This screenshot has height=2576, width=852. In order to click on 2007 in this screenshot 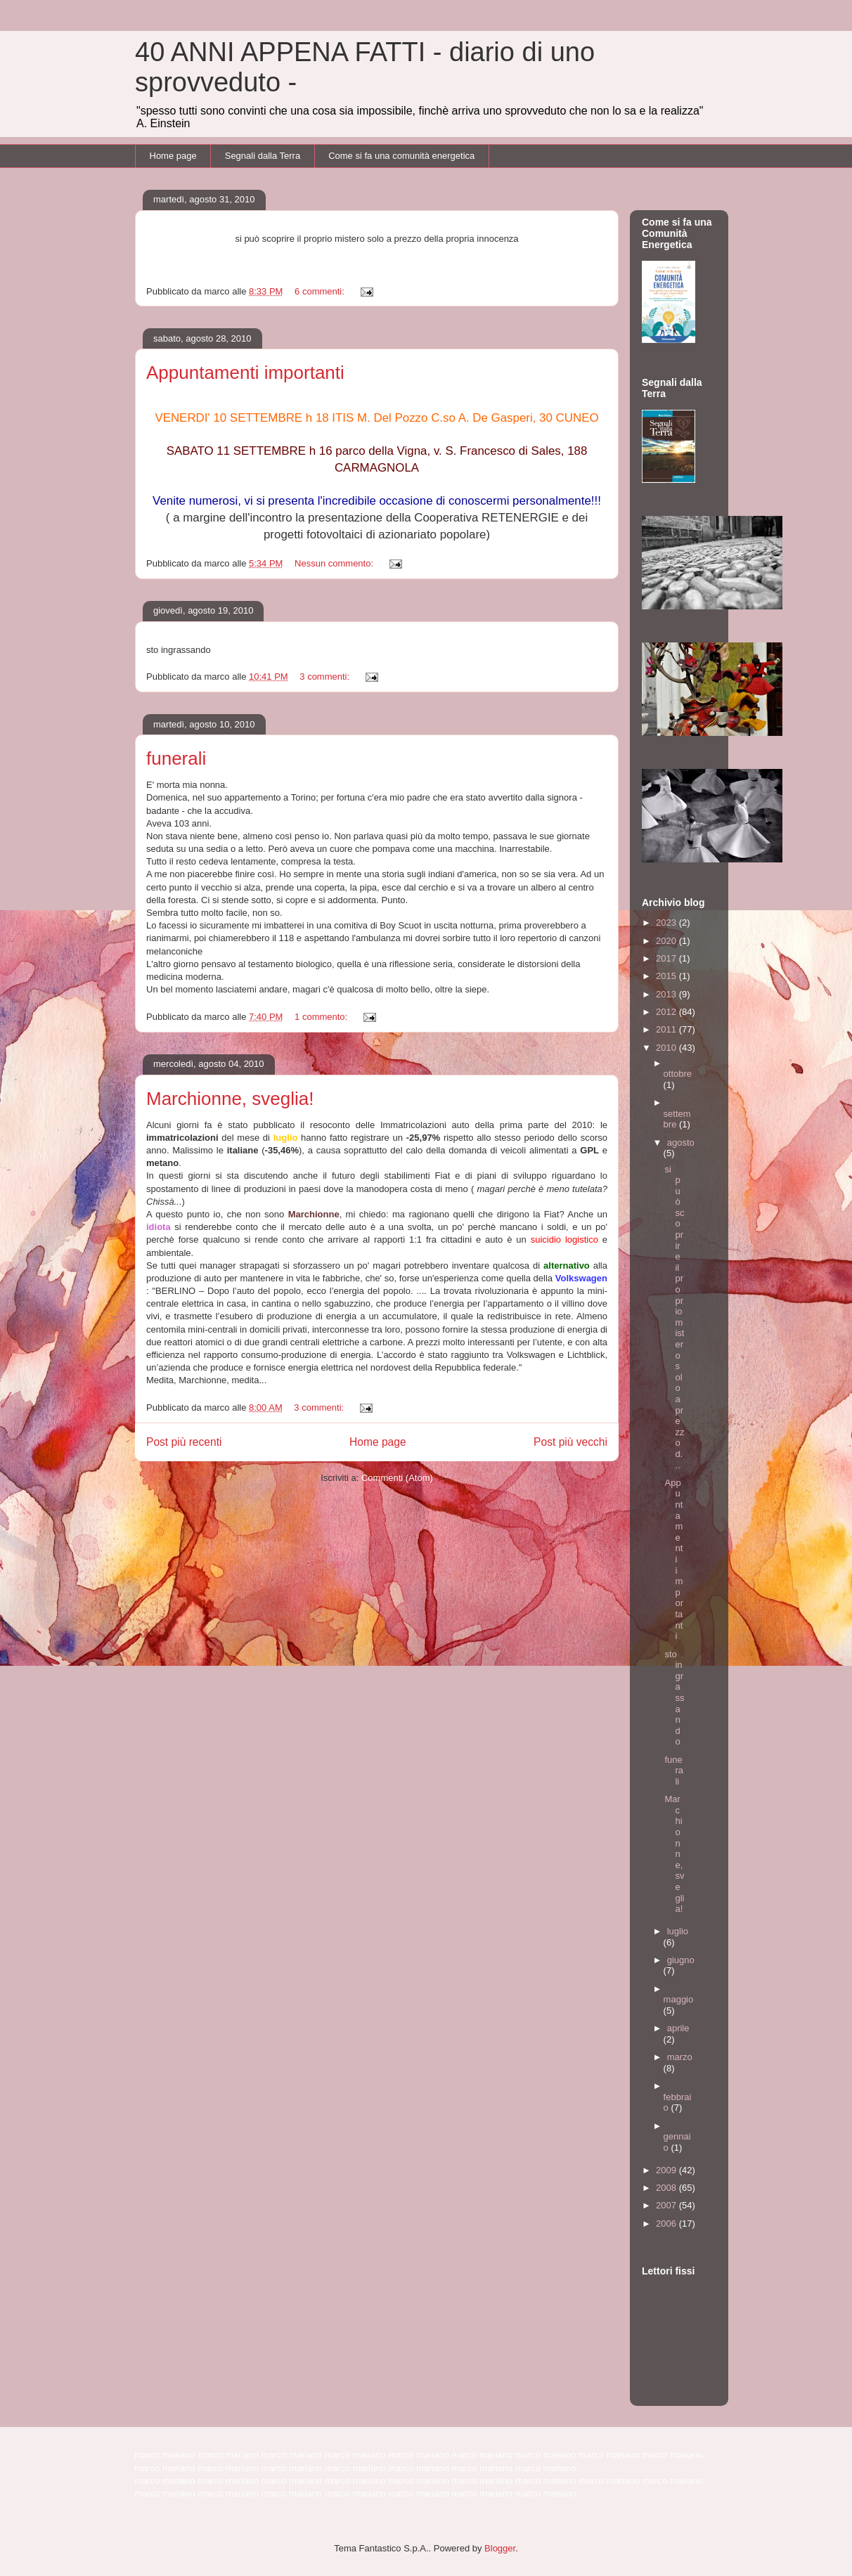, I will do `click(667, 2205)`.